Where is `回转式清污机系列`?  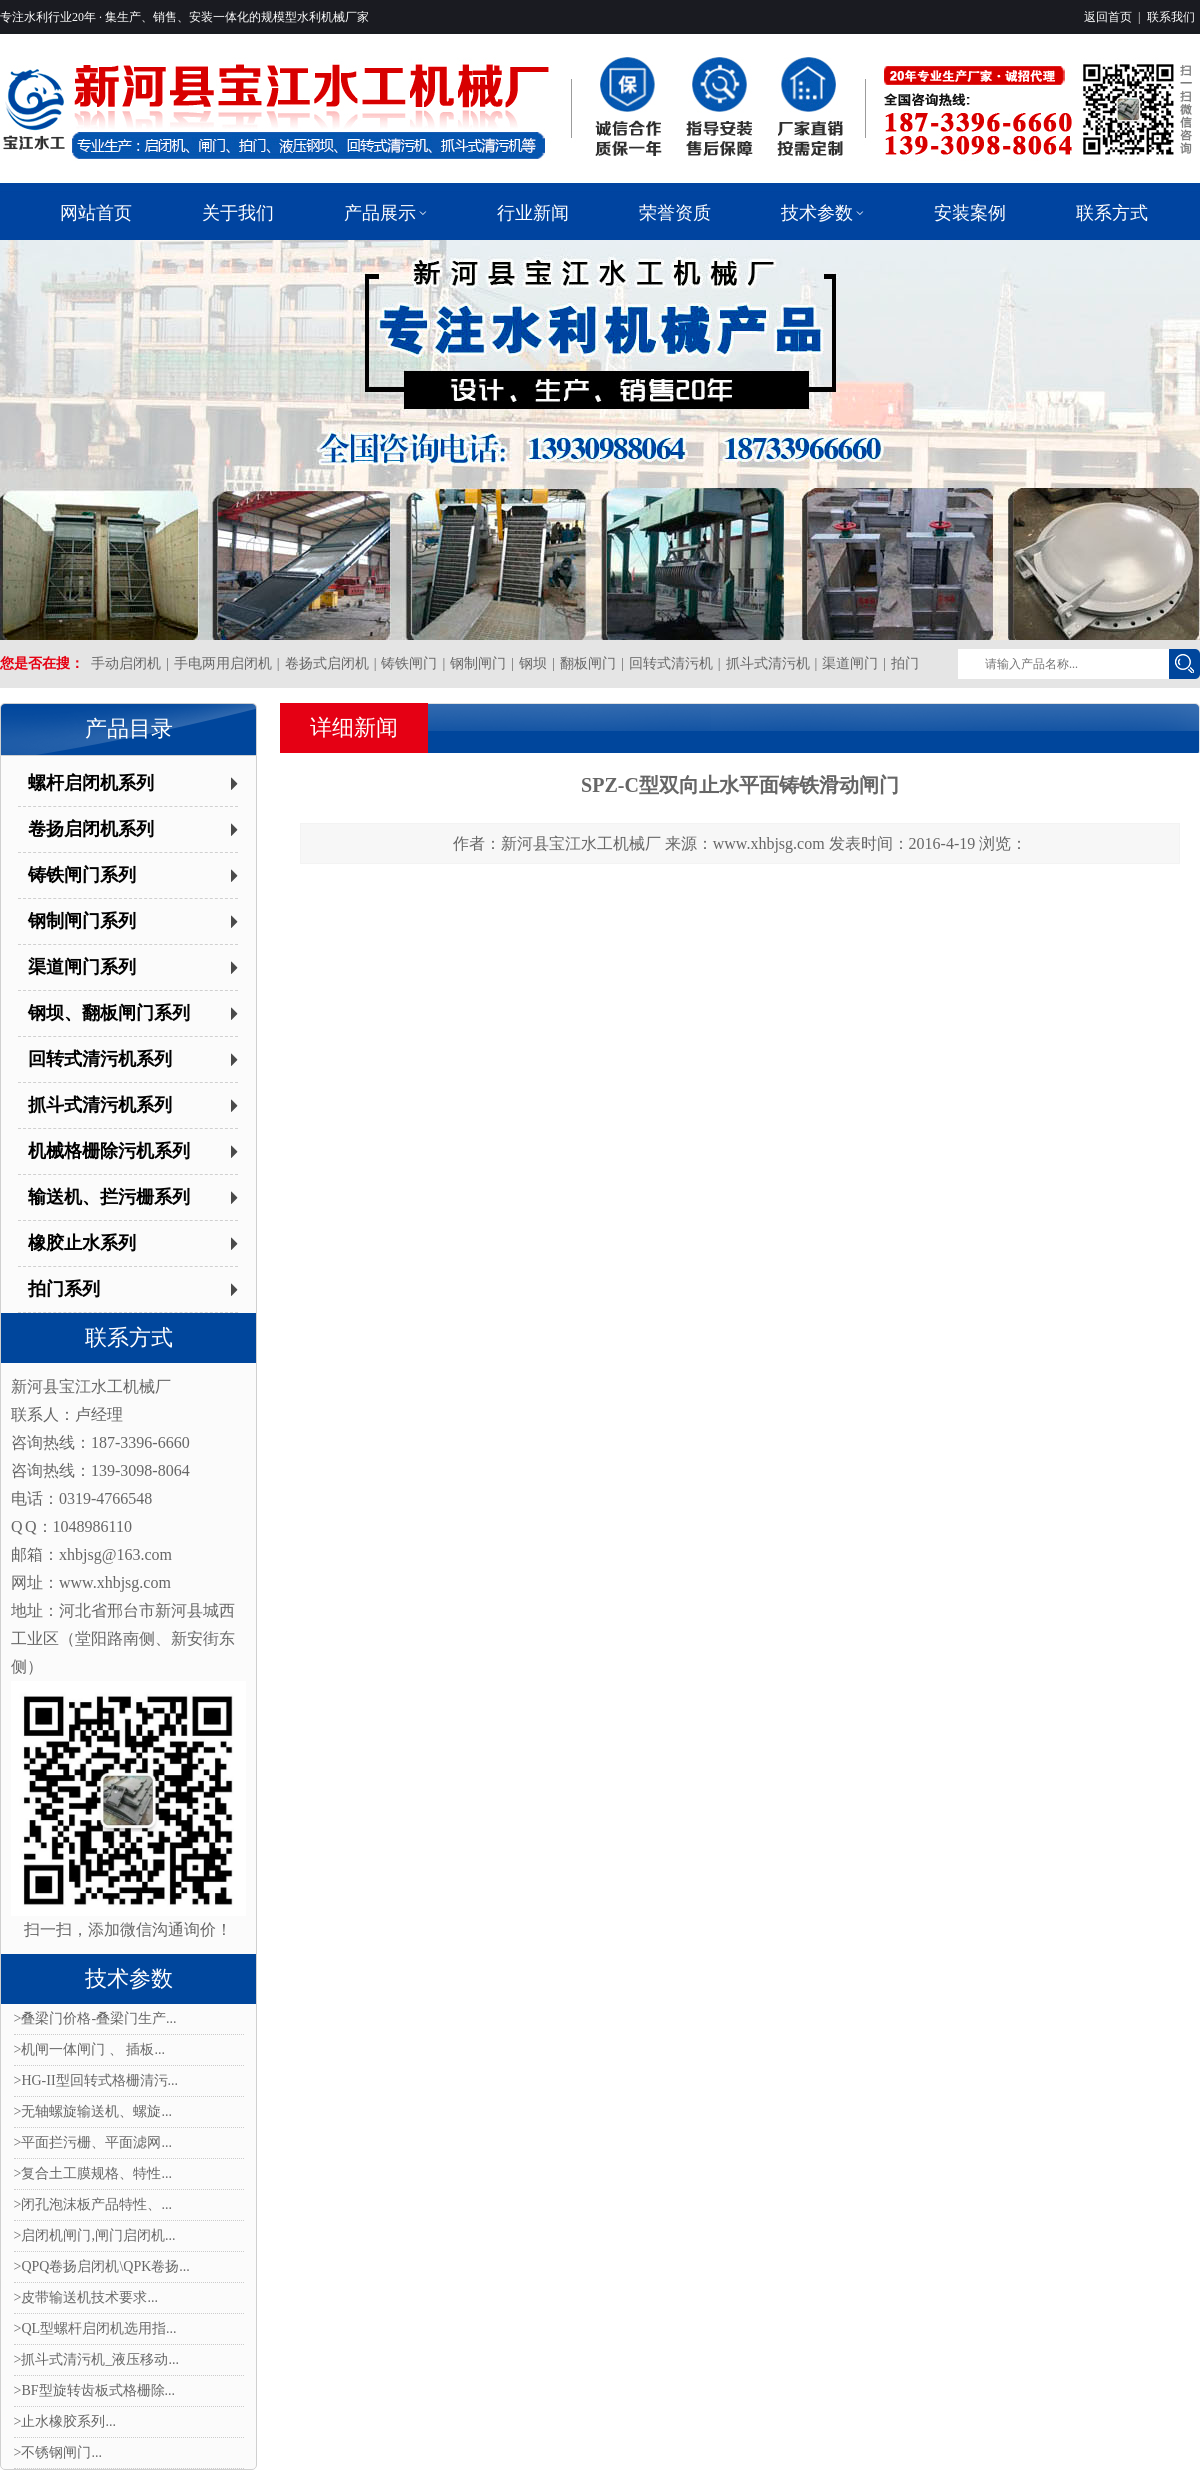 回转式清污机系列 is located at coordinates (100, 1059).